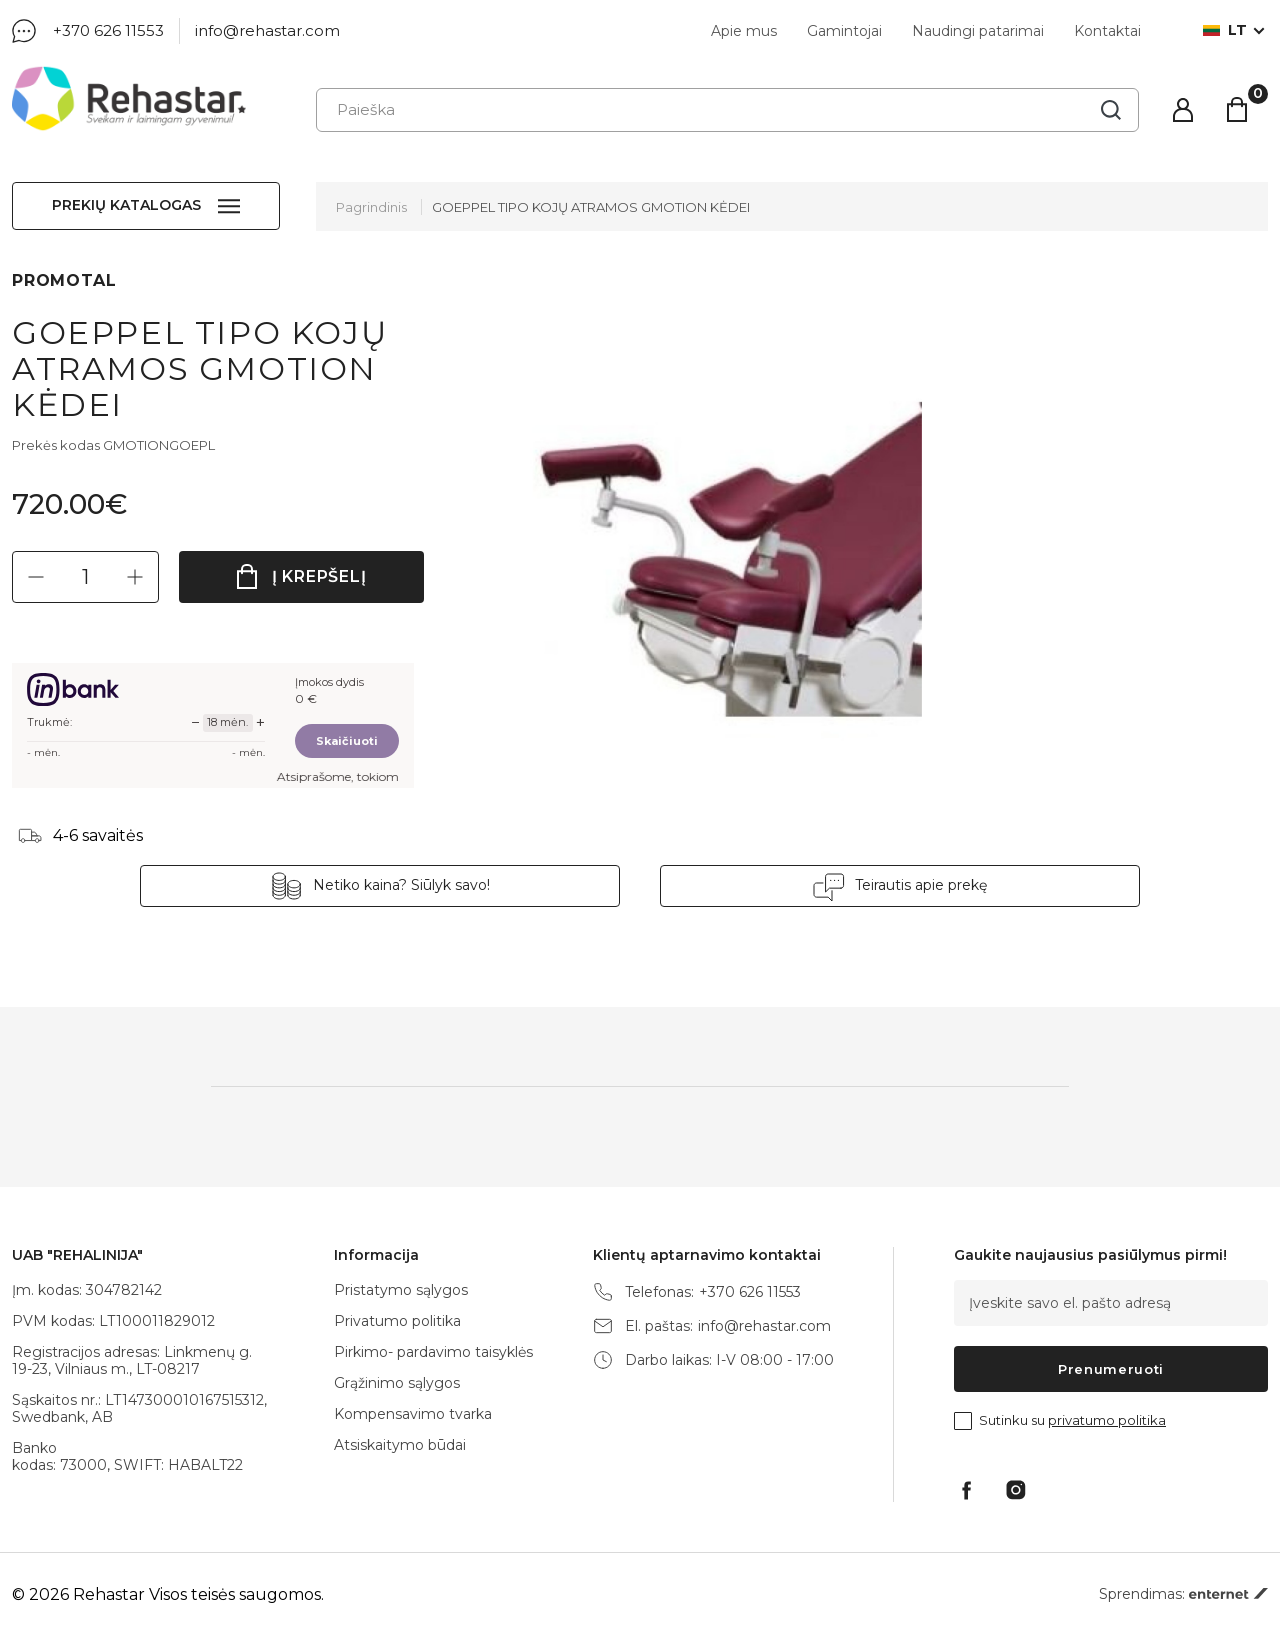 Image resolution: width=1280 pixels, height=1636 pixels. I want to click on privatumo politika, so click(1107, 1420).